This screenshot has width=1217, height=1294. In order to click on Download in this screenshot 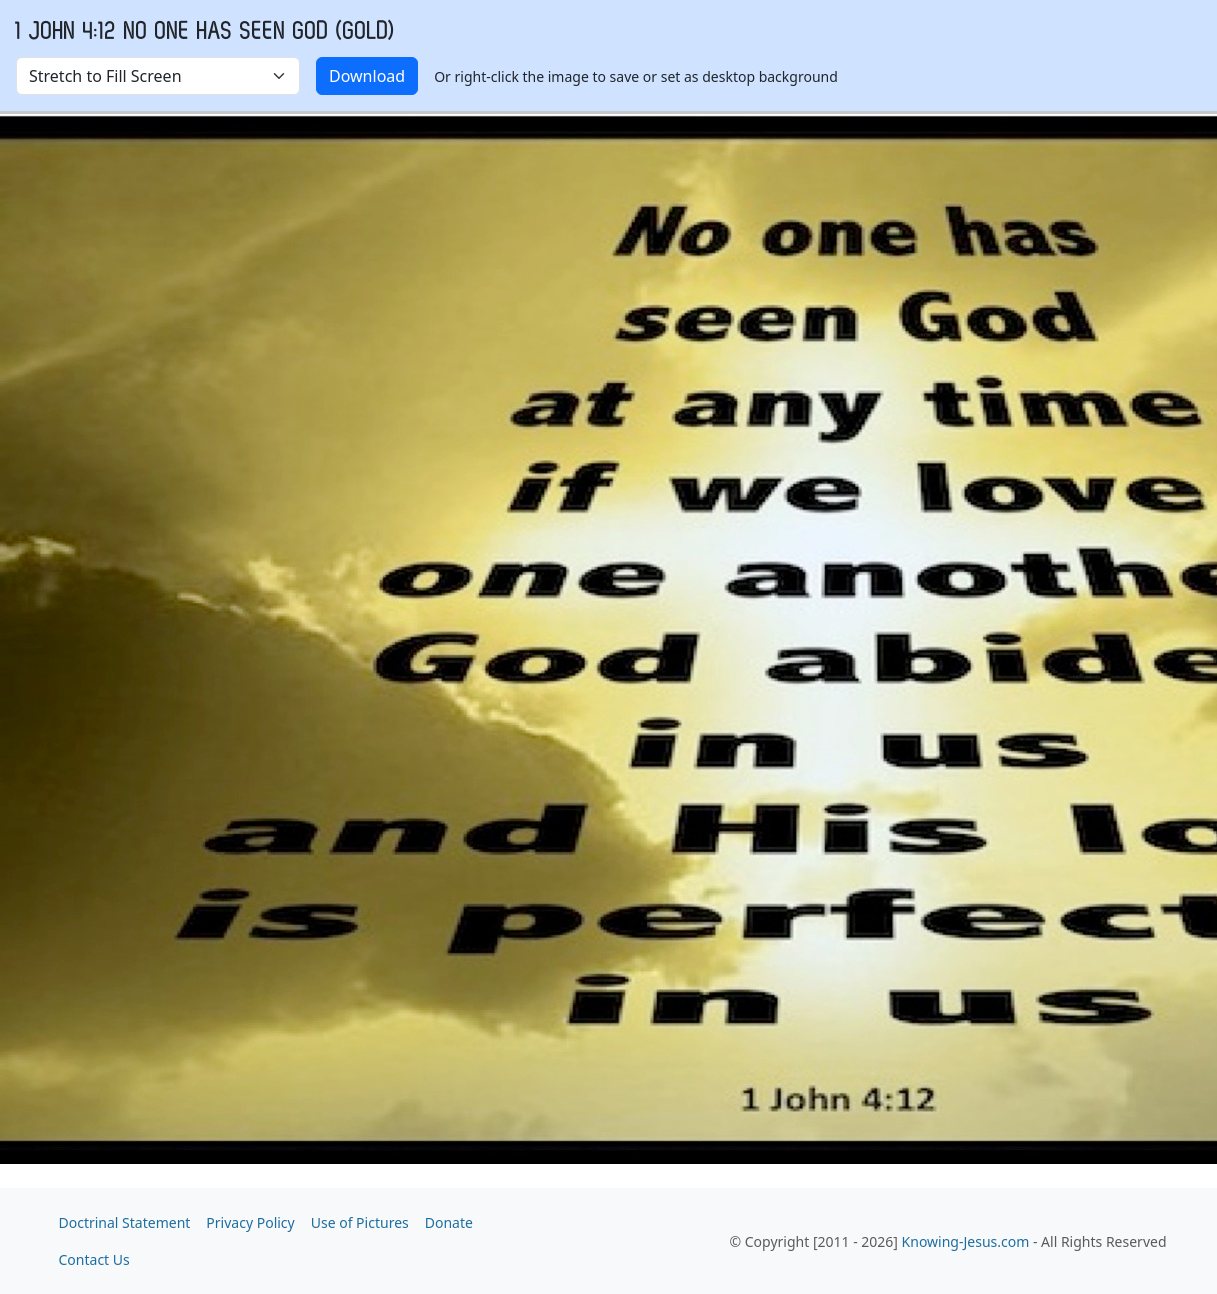, I will do `click(367, 76)`.